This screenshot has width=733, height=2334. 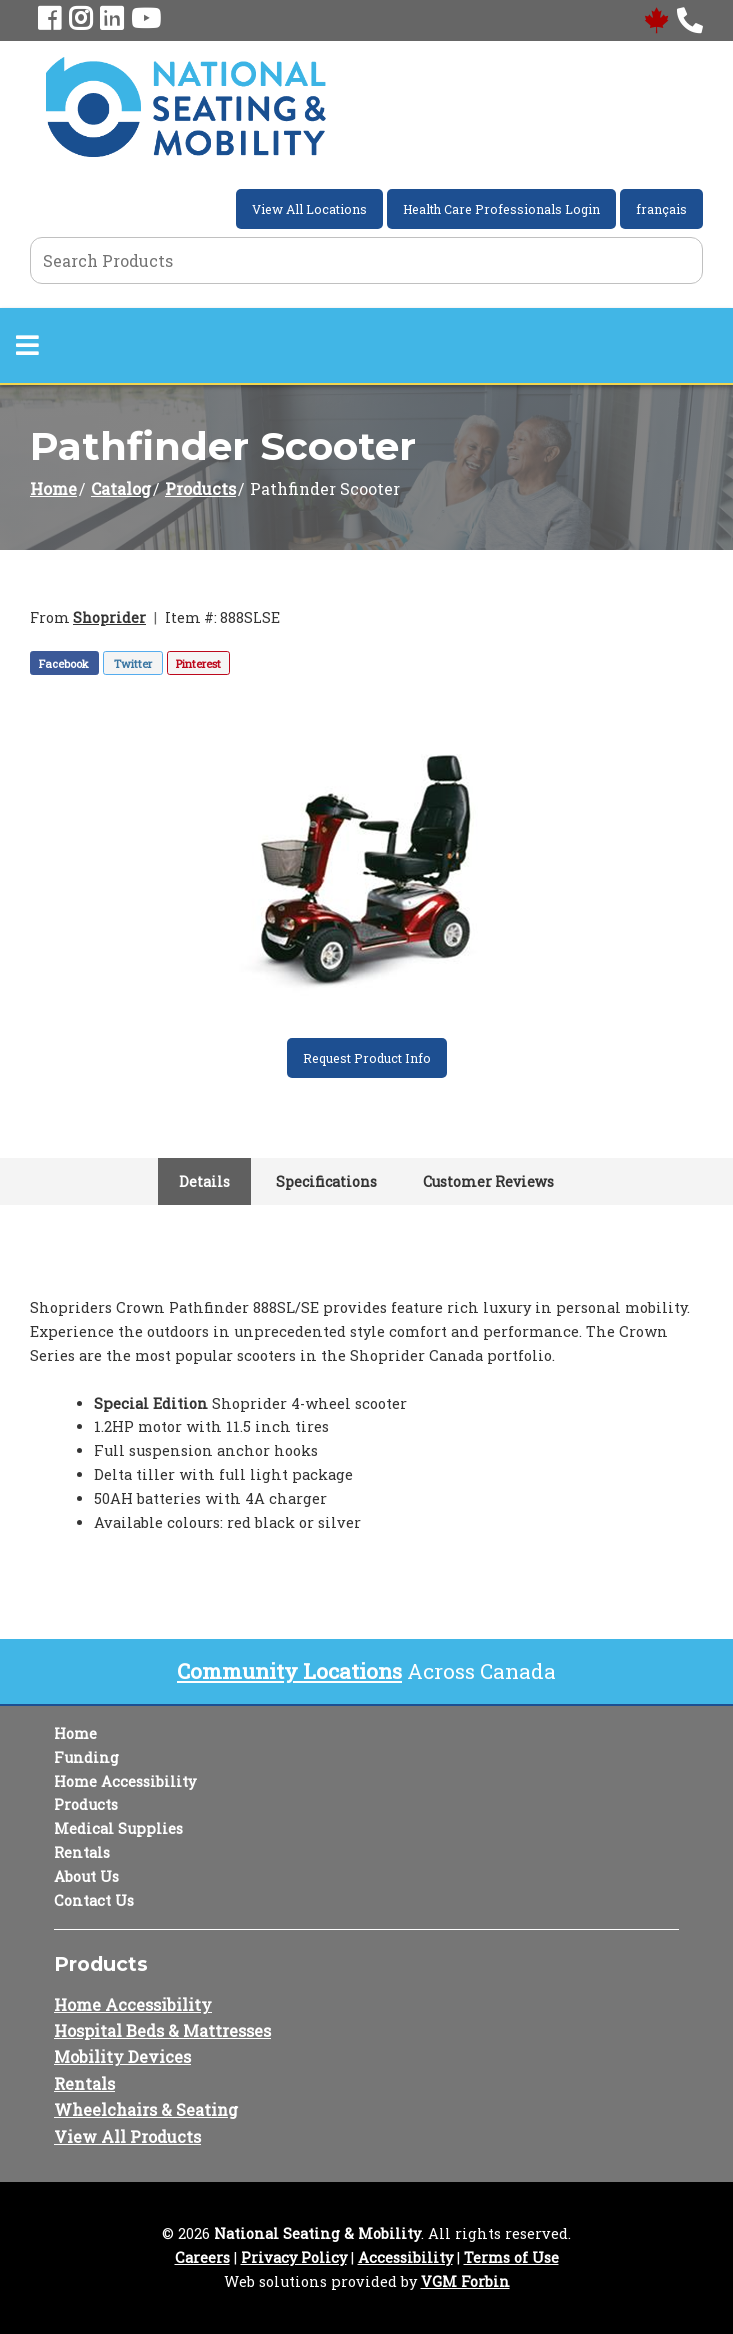 What do you see at coordinates (53, 488) in the screenshot?
I see `Home` at bounding box center [53, 488].